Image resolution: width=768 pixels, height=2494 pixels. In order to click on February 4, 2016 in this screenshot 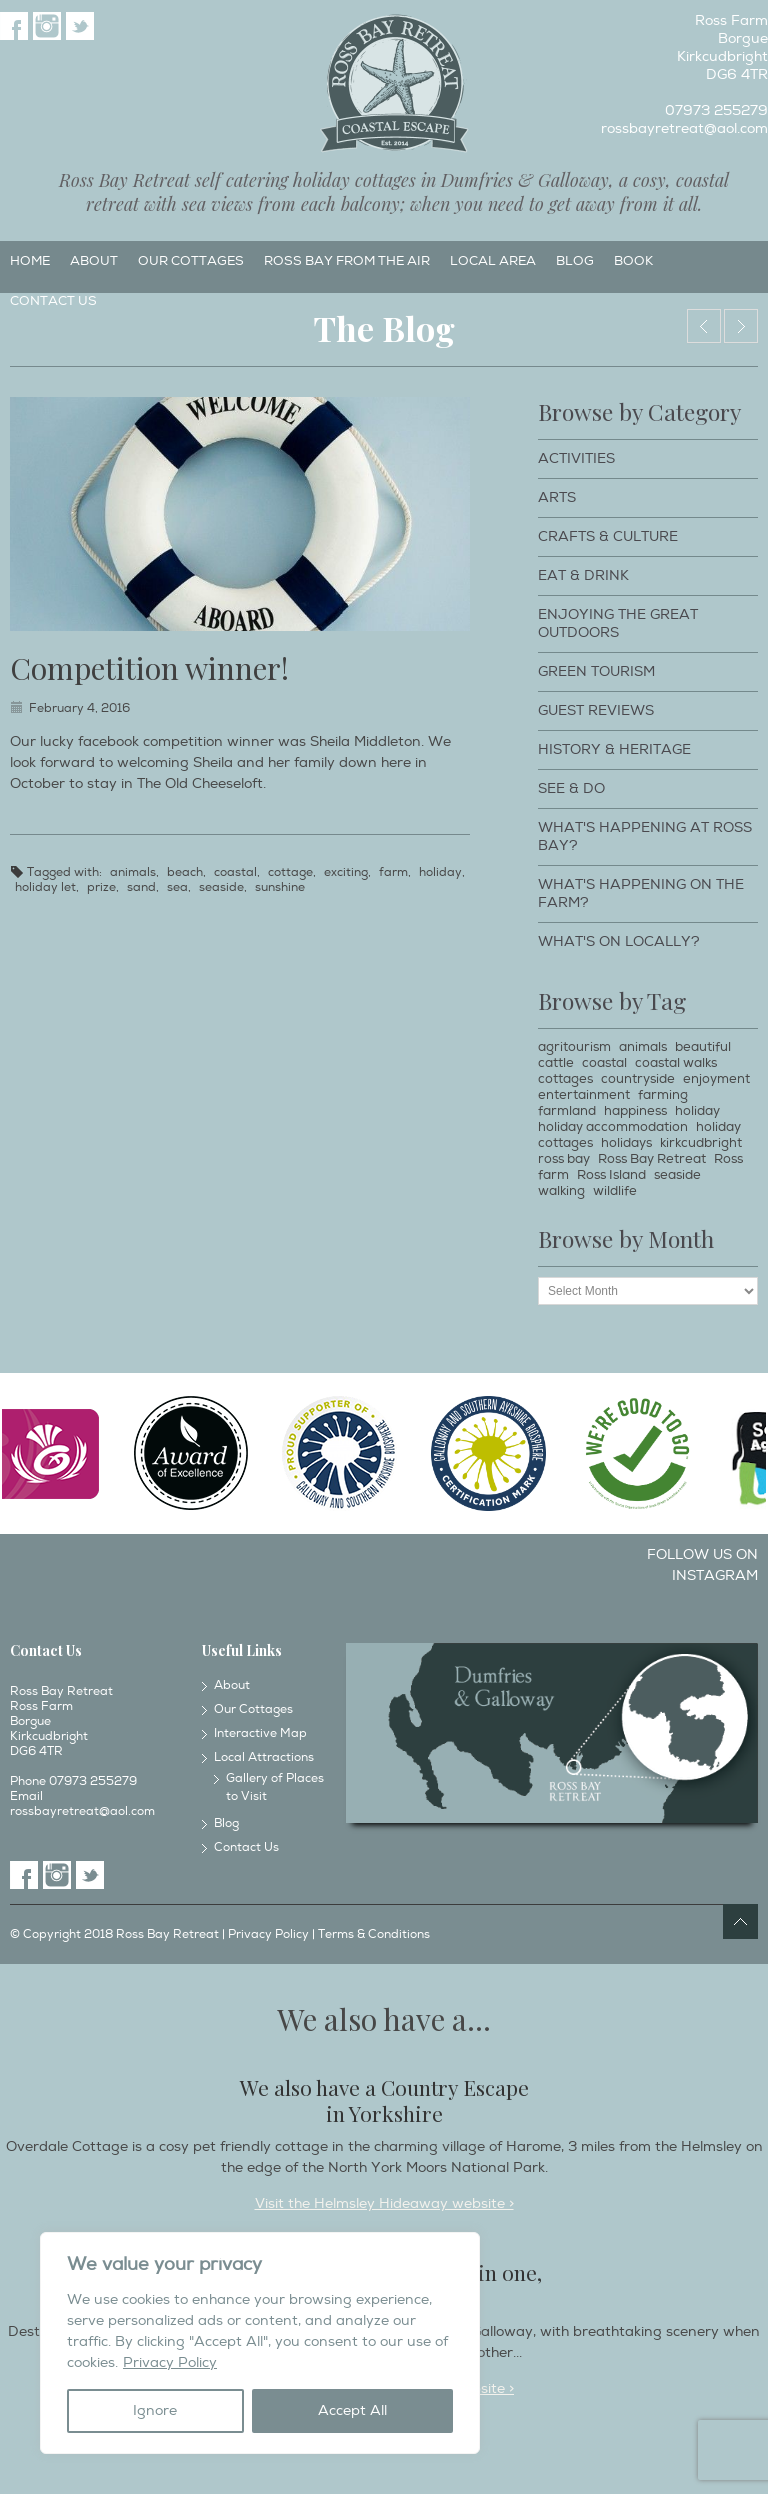, I will do `click(79, 708)`.